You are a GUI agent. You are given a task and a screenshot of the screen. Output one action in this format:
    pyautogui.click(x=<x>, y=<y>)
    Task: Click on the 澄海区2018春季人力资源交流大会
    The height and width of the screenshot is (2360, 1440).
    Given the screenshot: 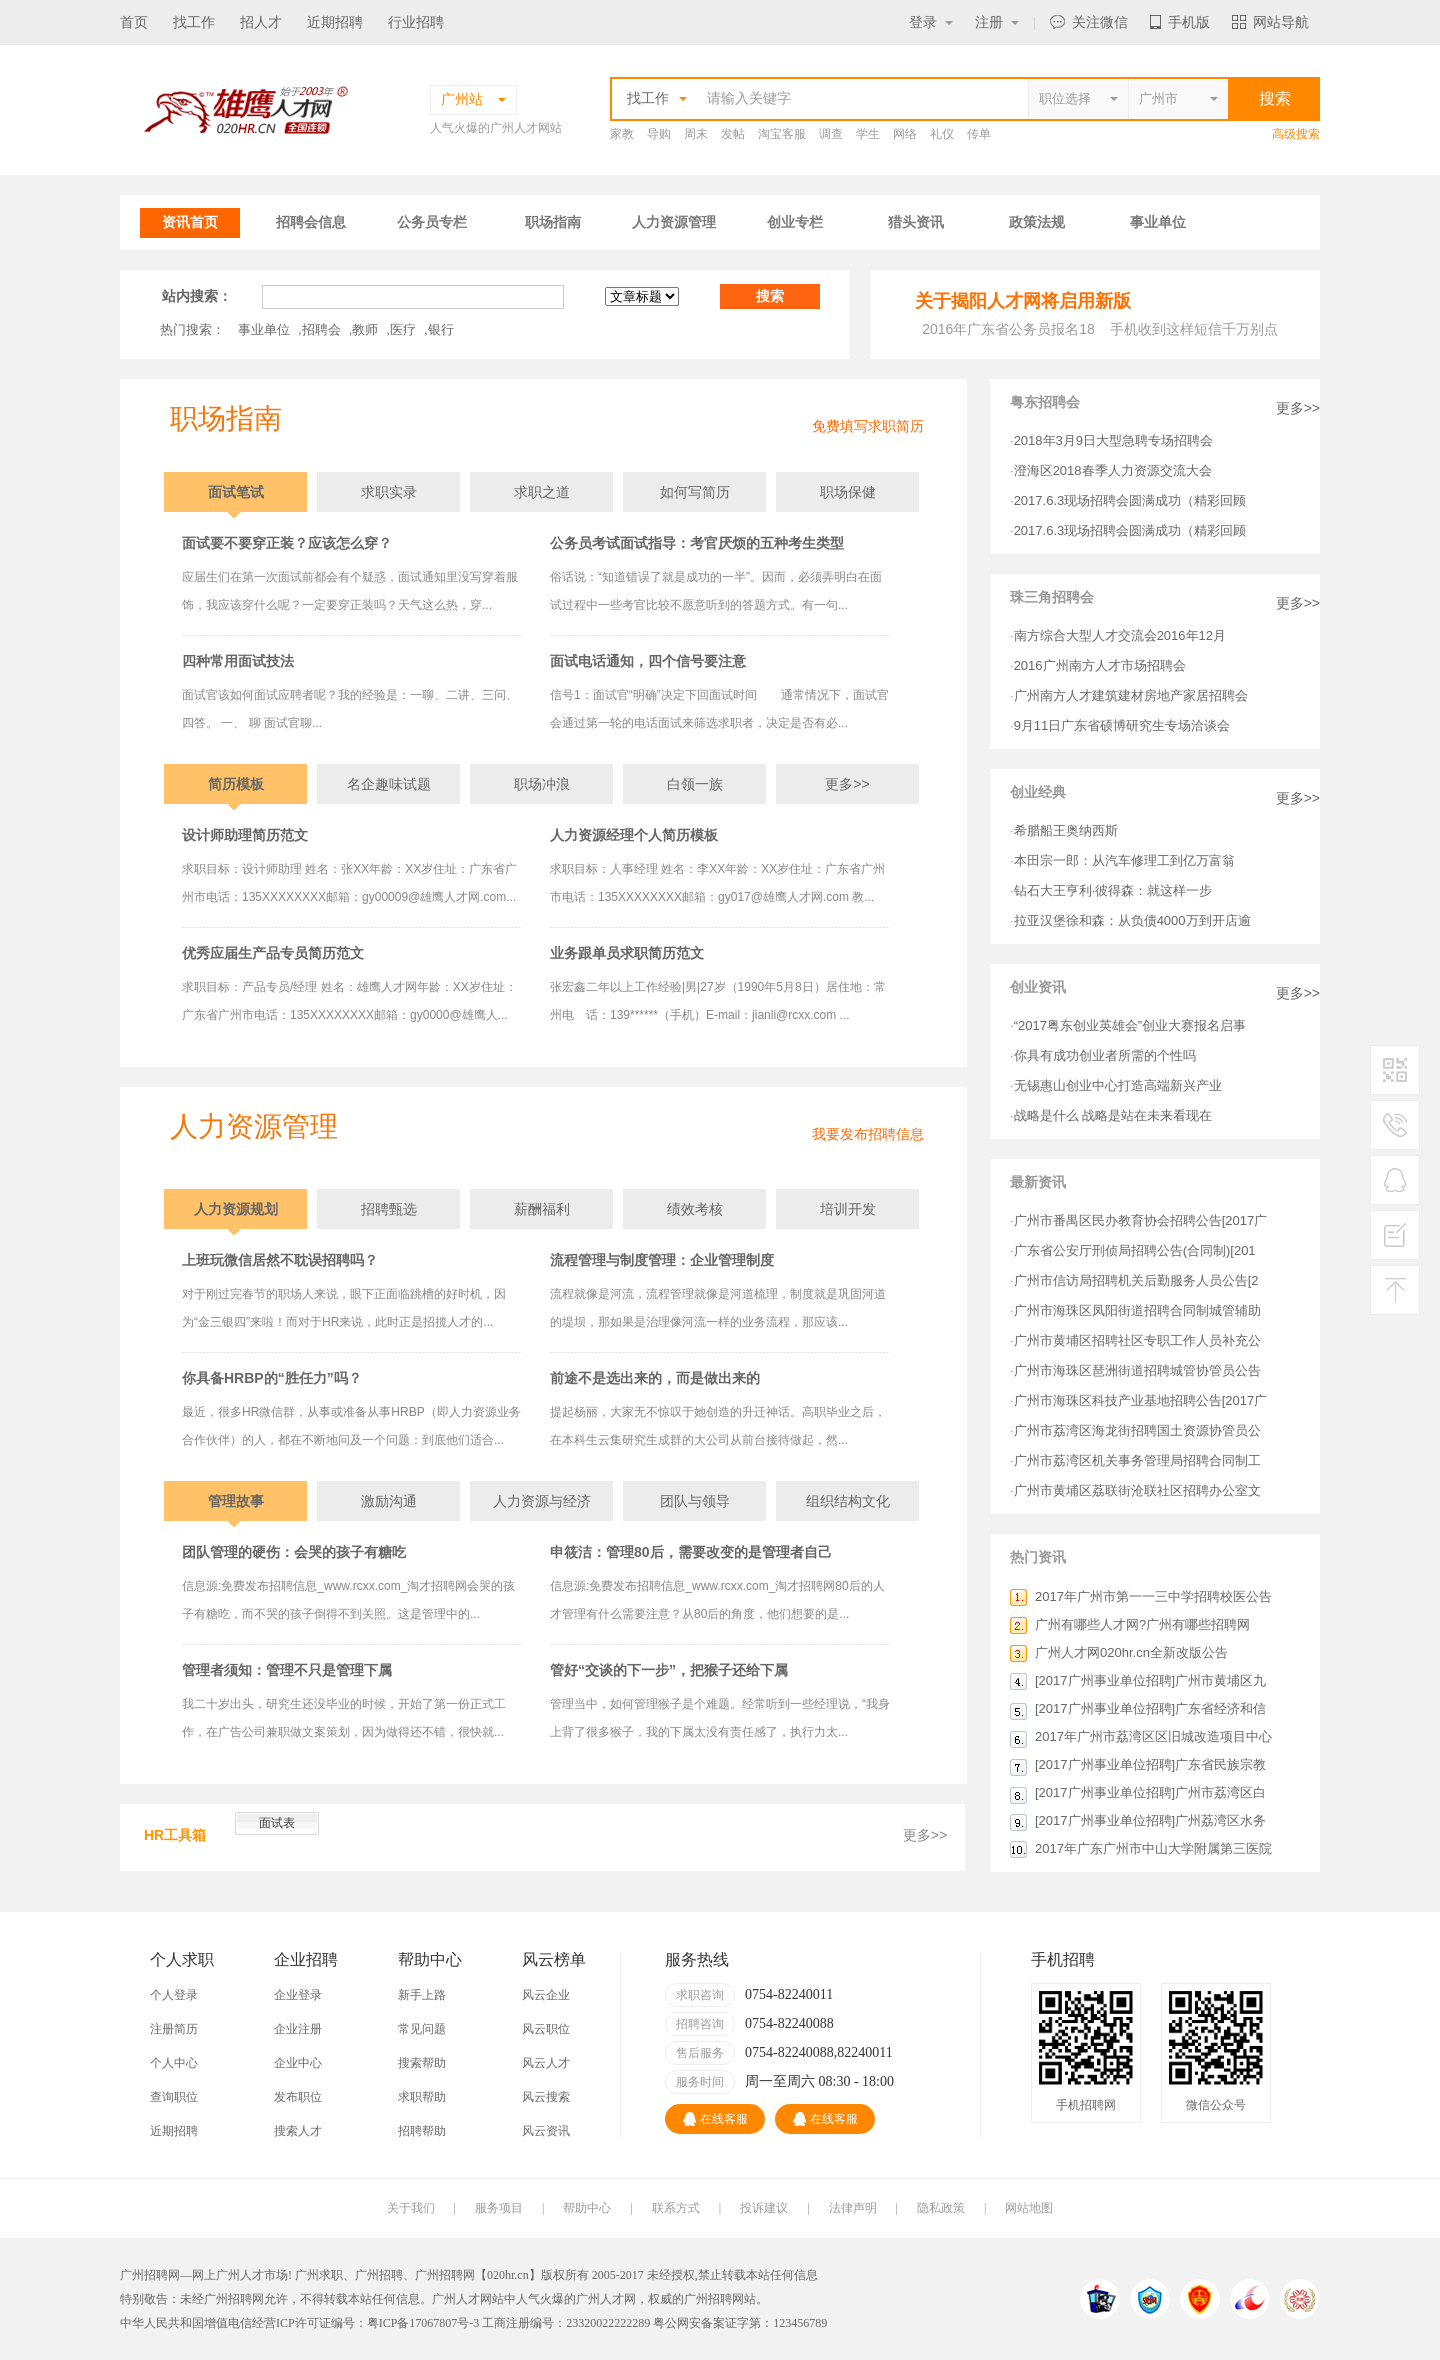 What is the action you would take?
    pyautogui.click(x=1113, y=470)
    